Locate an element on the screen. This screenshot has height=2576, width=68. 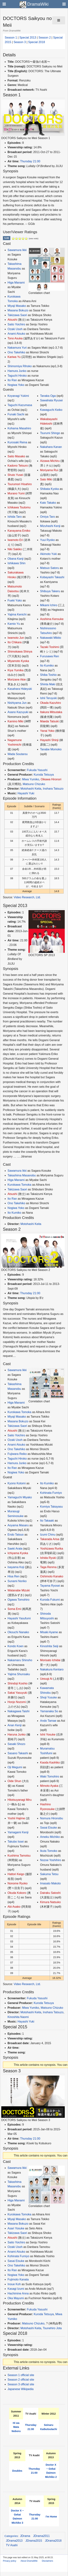
Takizawa Saori is located at coordinates (17, 315).